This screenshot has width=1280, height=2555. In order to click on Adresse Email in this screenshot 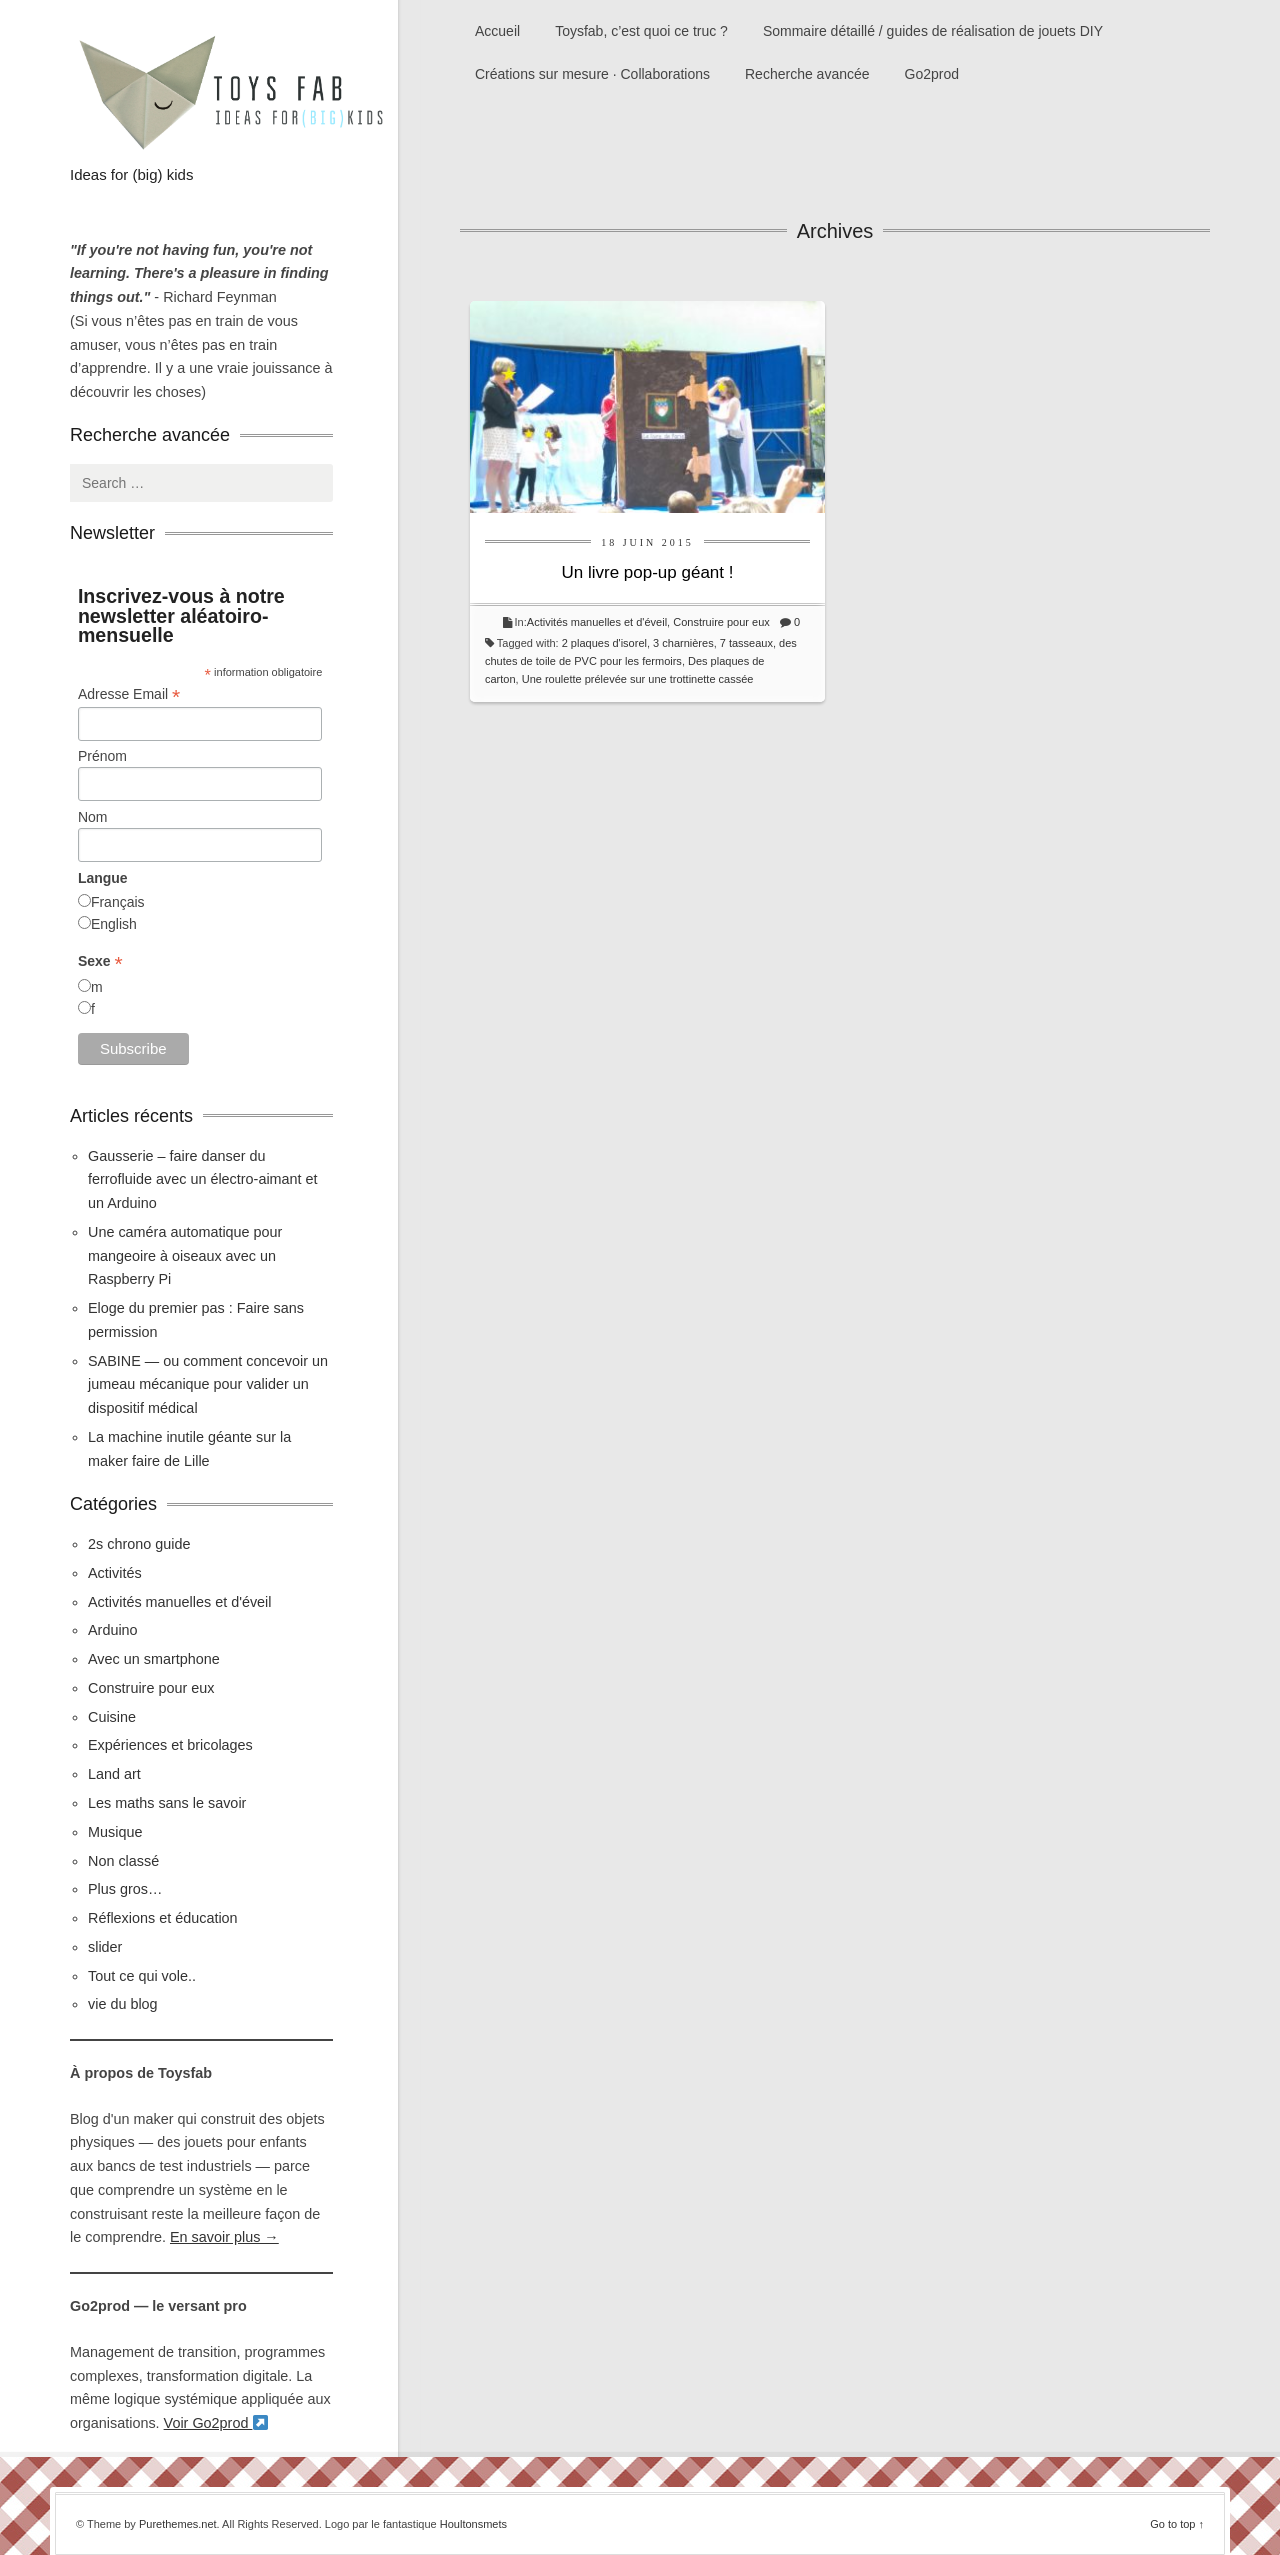, I will do `click(129, 694)`.